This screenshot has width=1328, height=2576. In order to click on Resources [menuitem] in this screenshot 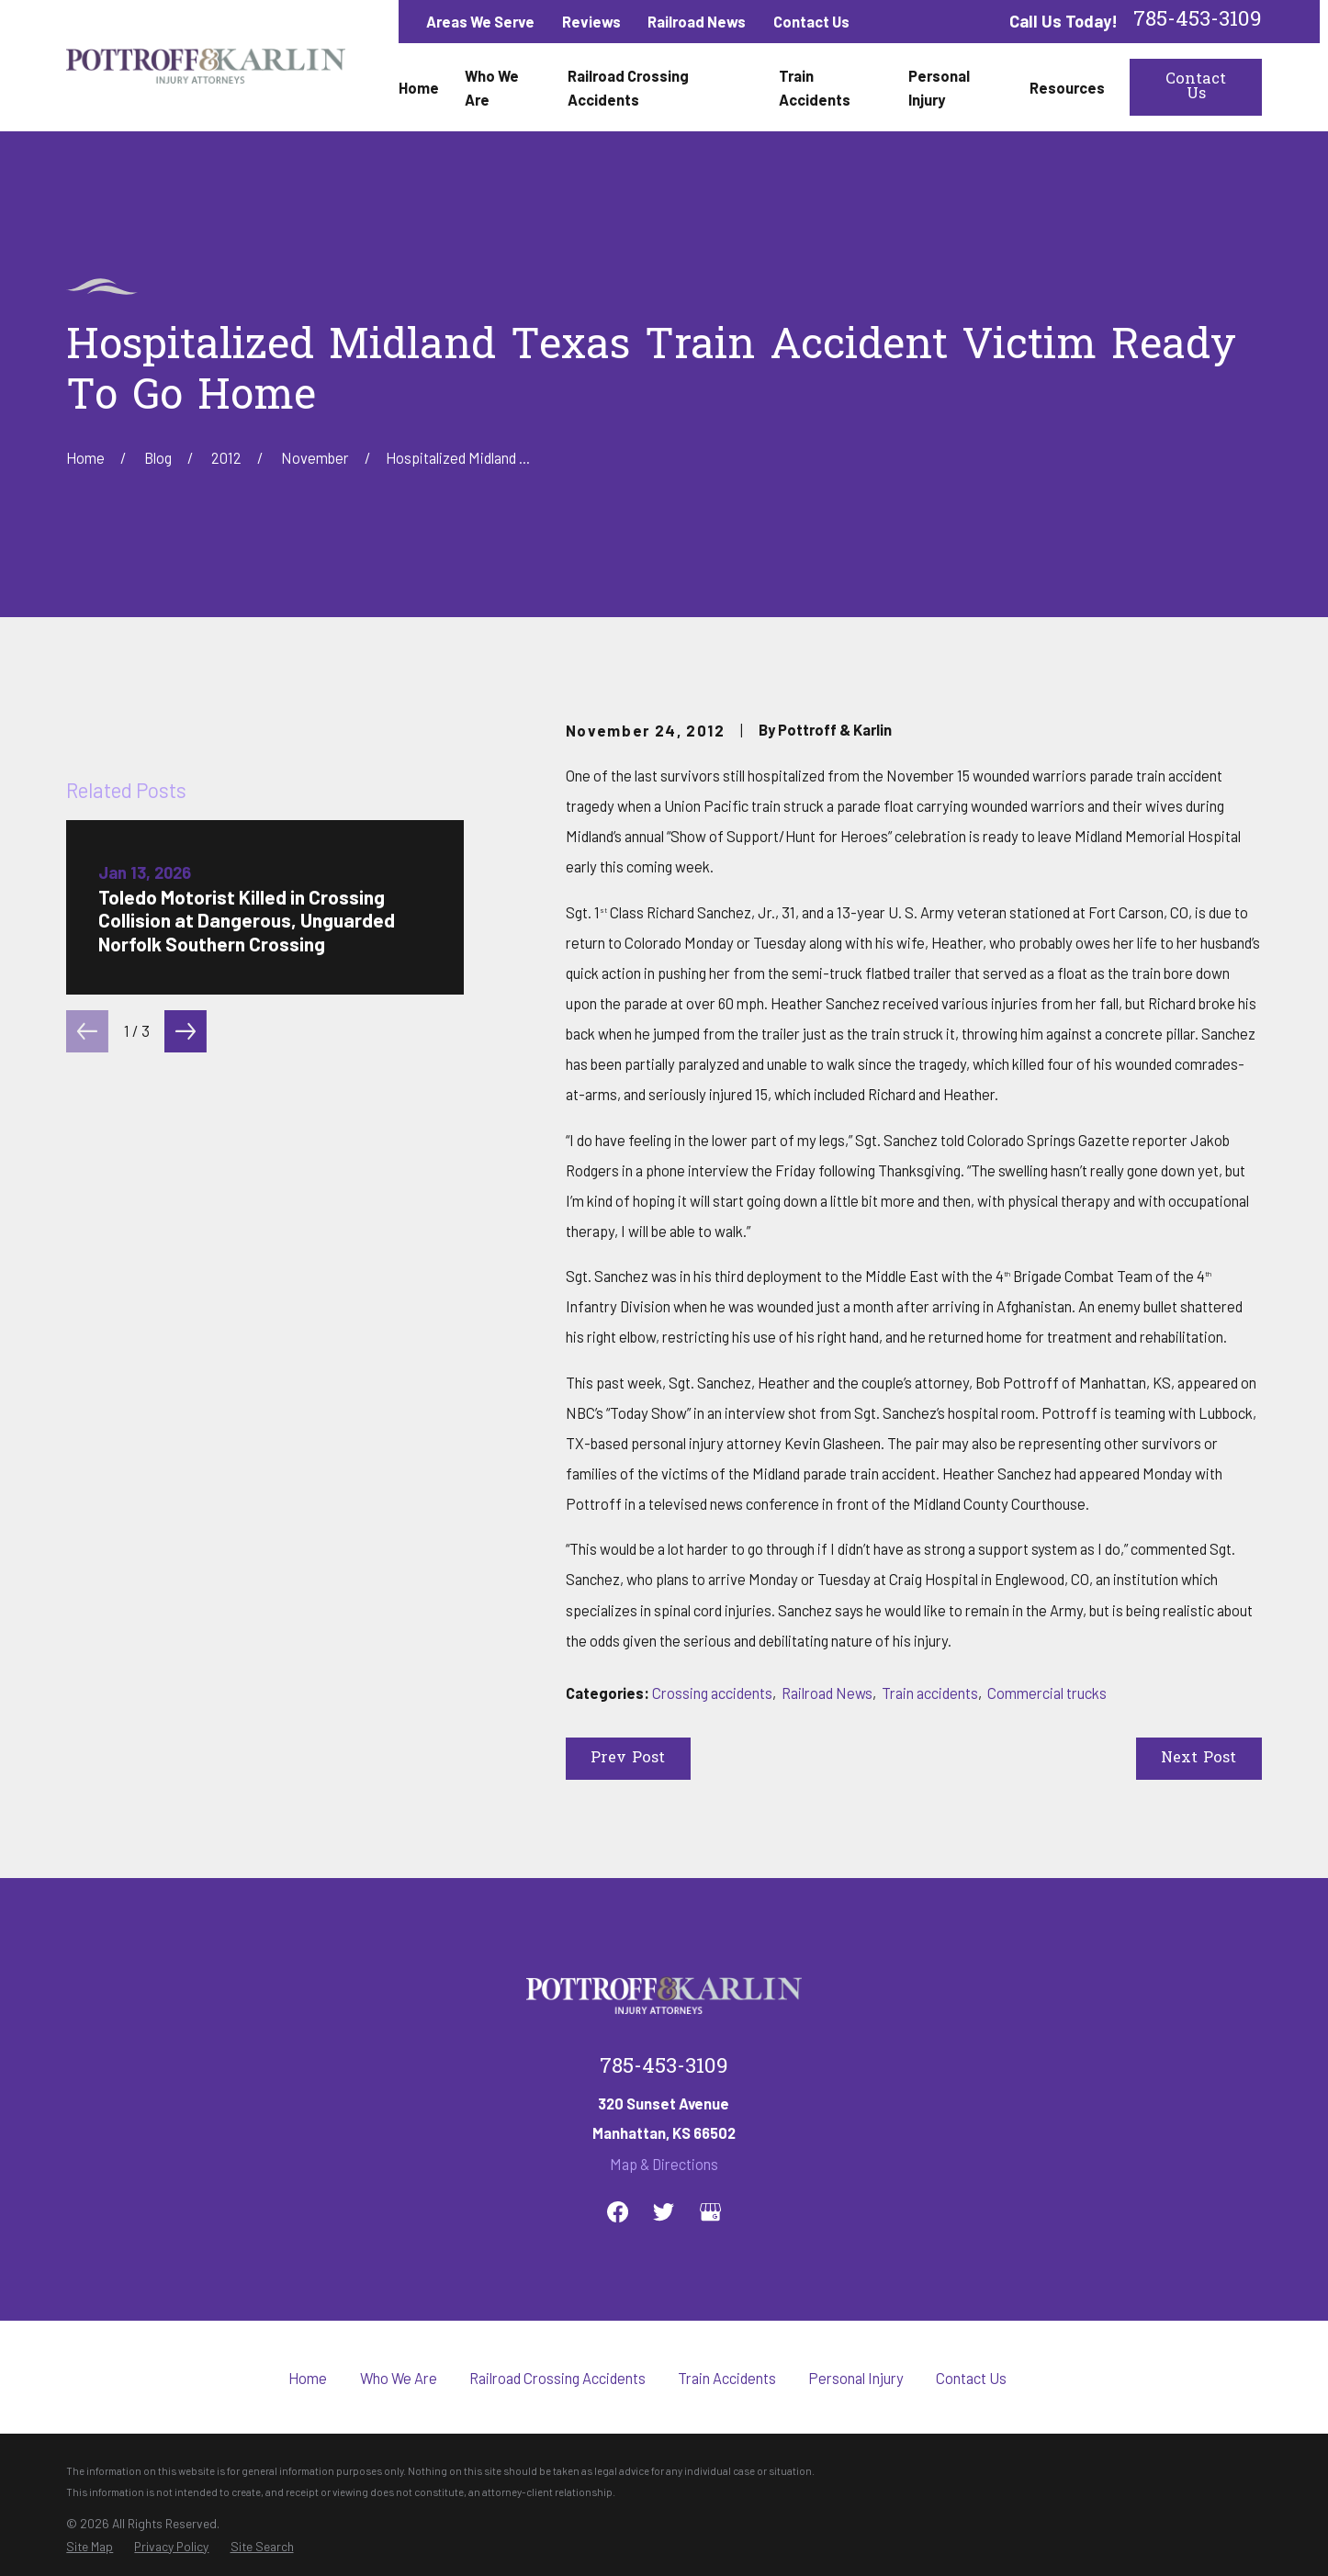, I will do `click(1067, 87)`.